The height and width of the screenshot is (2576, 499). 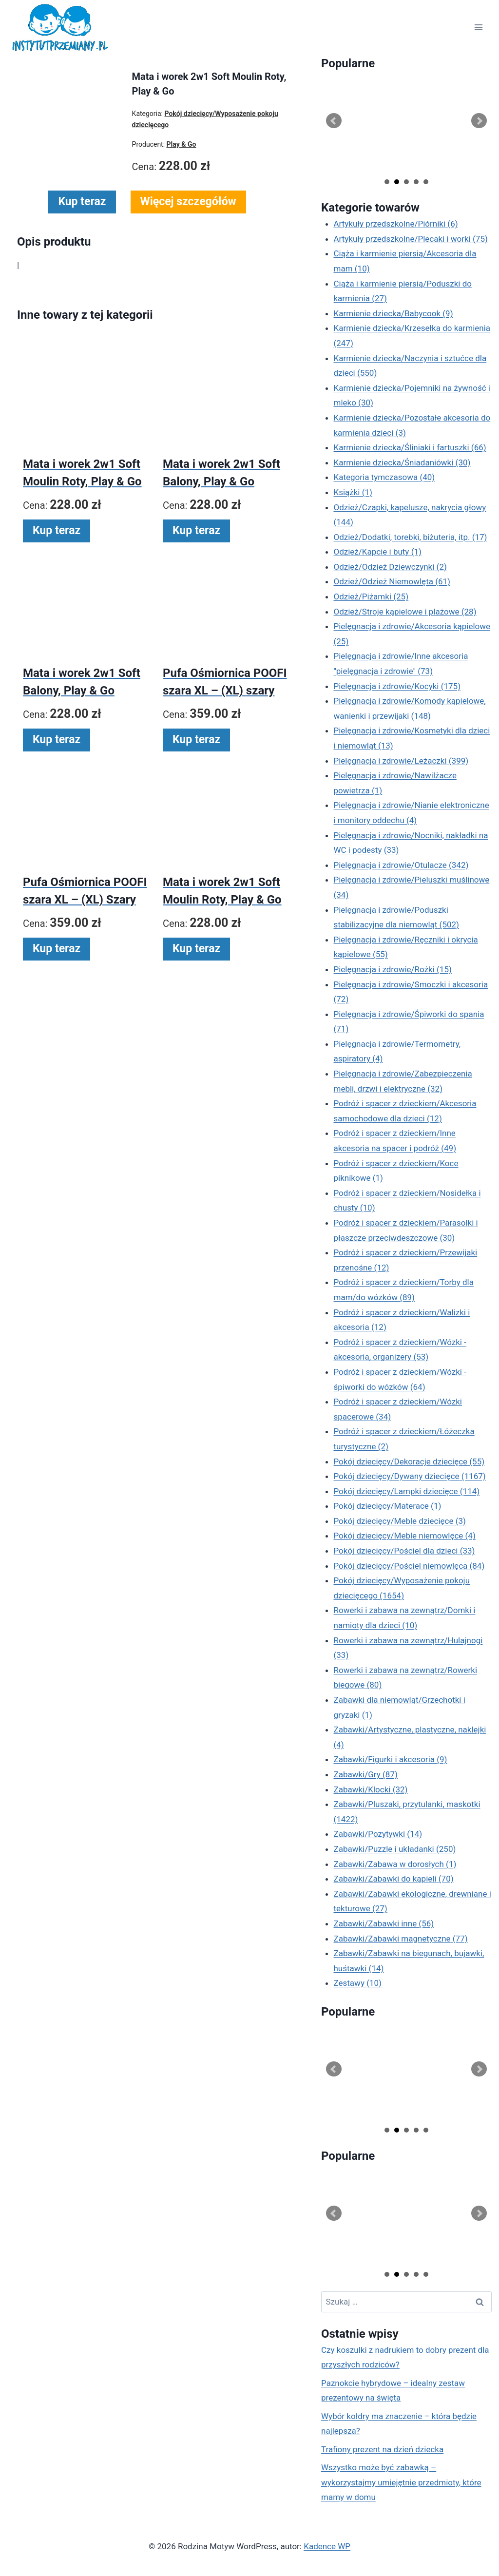 What do you see at coordinates (327, 2546) in the screenshot?
I see `Kadence WP` at bounding box center [327, 2546].